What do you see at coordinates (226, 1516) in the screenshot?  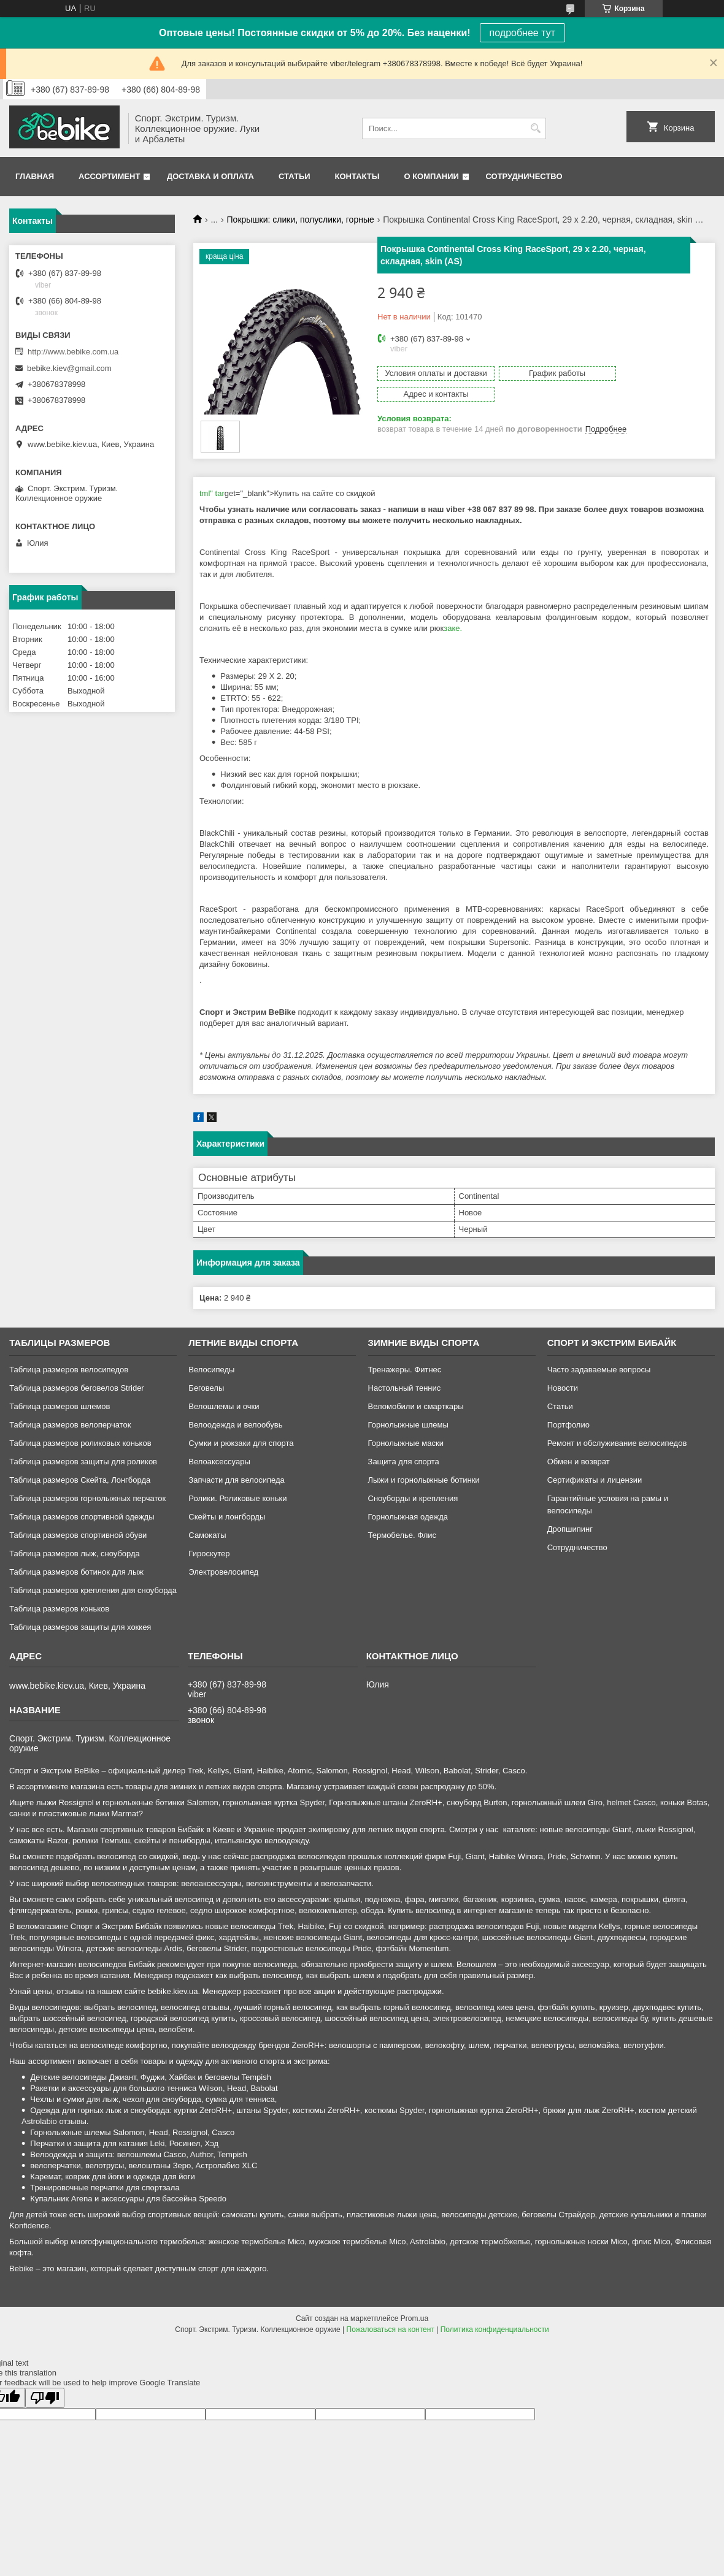 I see `Скейты и лонгборды` at bounding box center [226, 1516].